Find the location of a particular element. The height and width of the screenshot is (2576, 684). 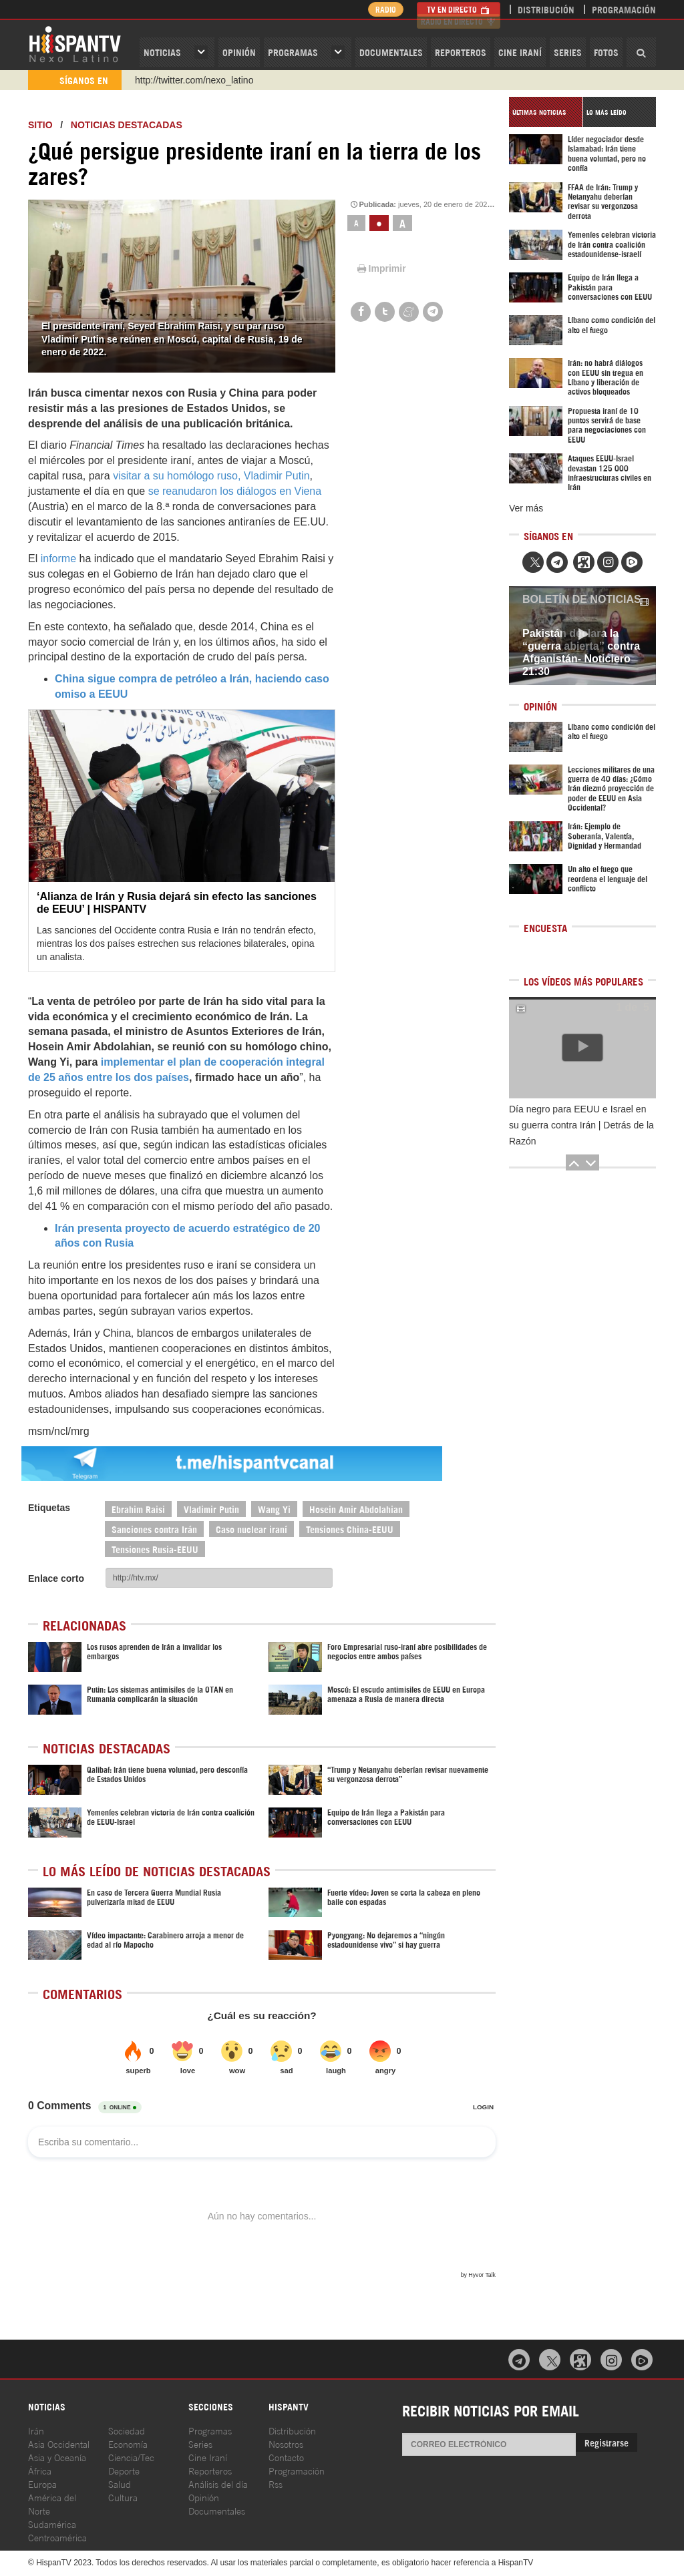

OPINIóN is located at coordinates (239, 51).